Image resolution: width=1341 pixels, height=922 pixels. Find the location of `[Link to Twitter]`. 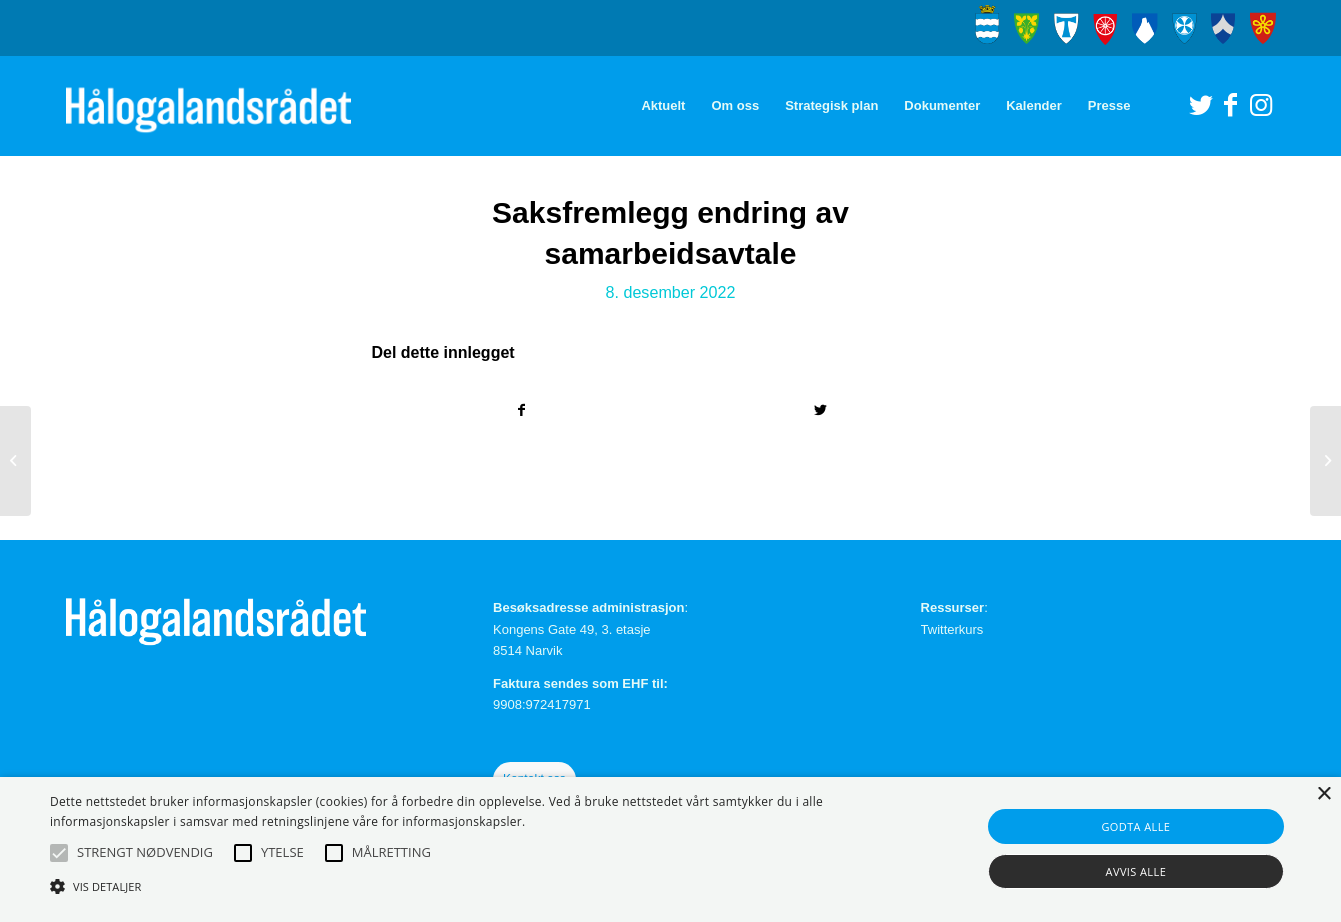

[Link to Twitter] is located at coordinates (1201, 105).